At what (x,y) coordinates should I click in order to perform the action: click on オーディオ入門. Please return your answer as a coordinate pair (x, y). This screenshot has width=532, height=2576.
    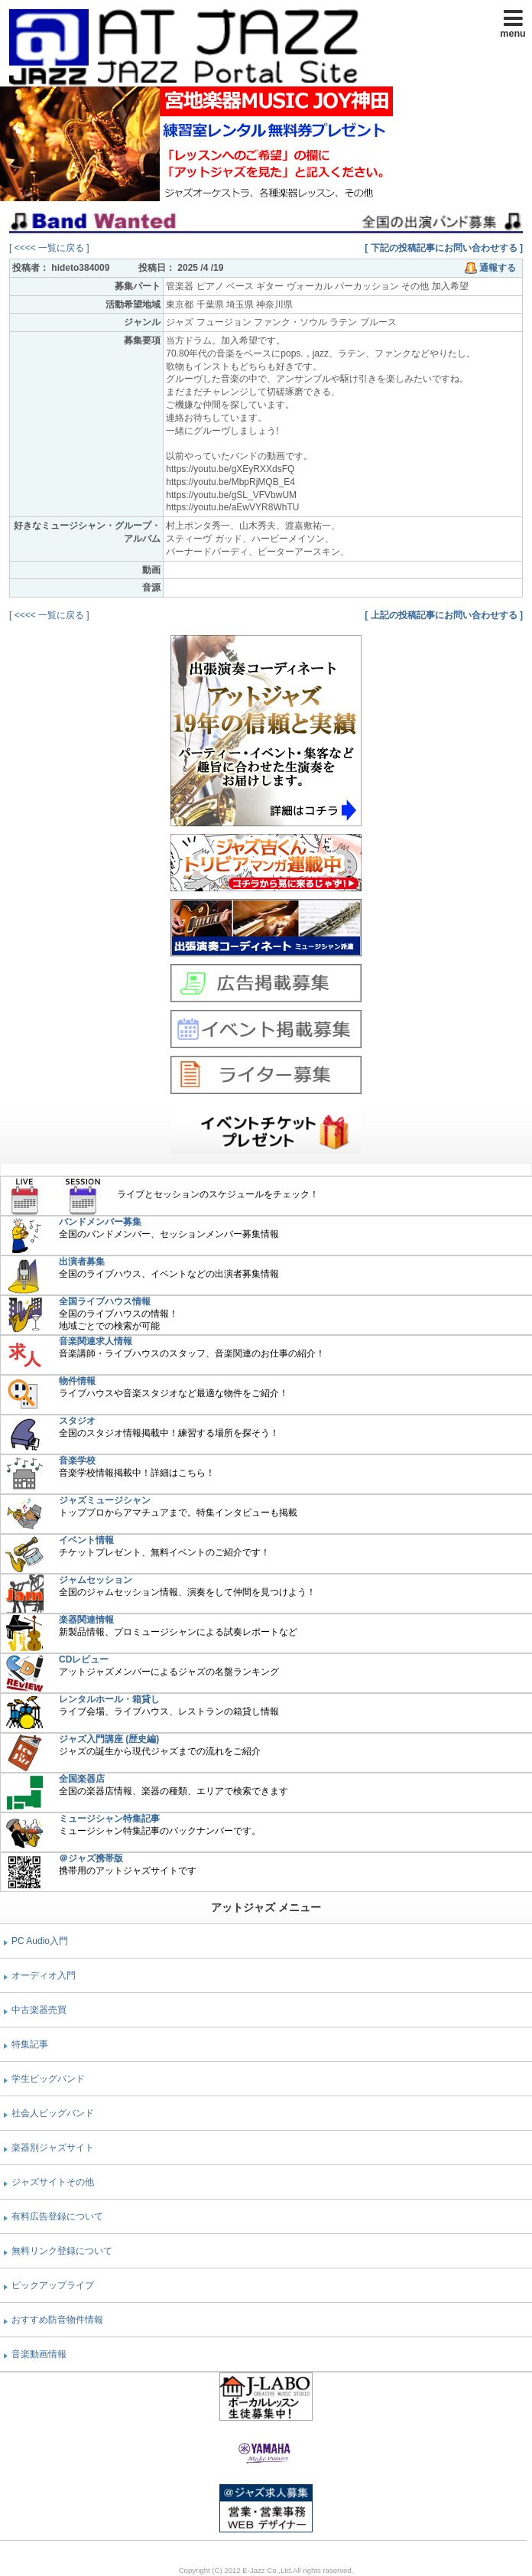
    Looking at the image, I should click on (43, 1975).